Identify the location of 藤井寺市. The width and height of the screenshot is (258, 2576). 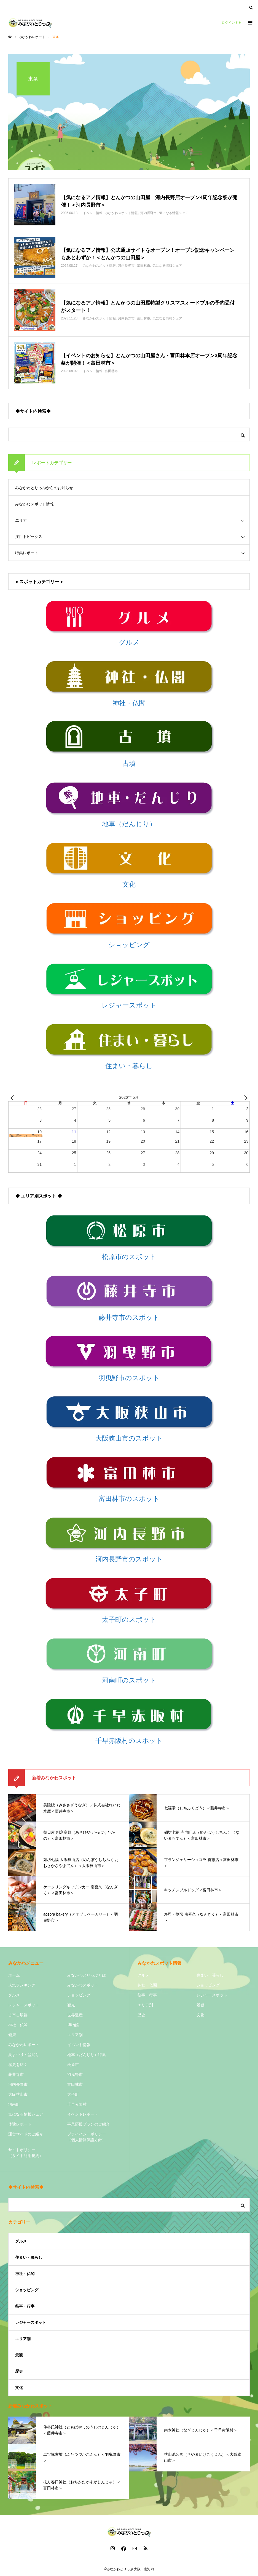
(16, 2074).